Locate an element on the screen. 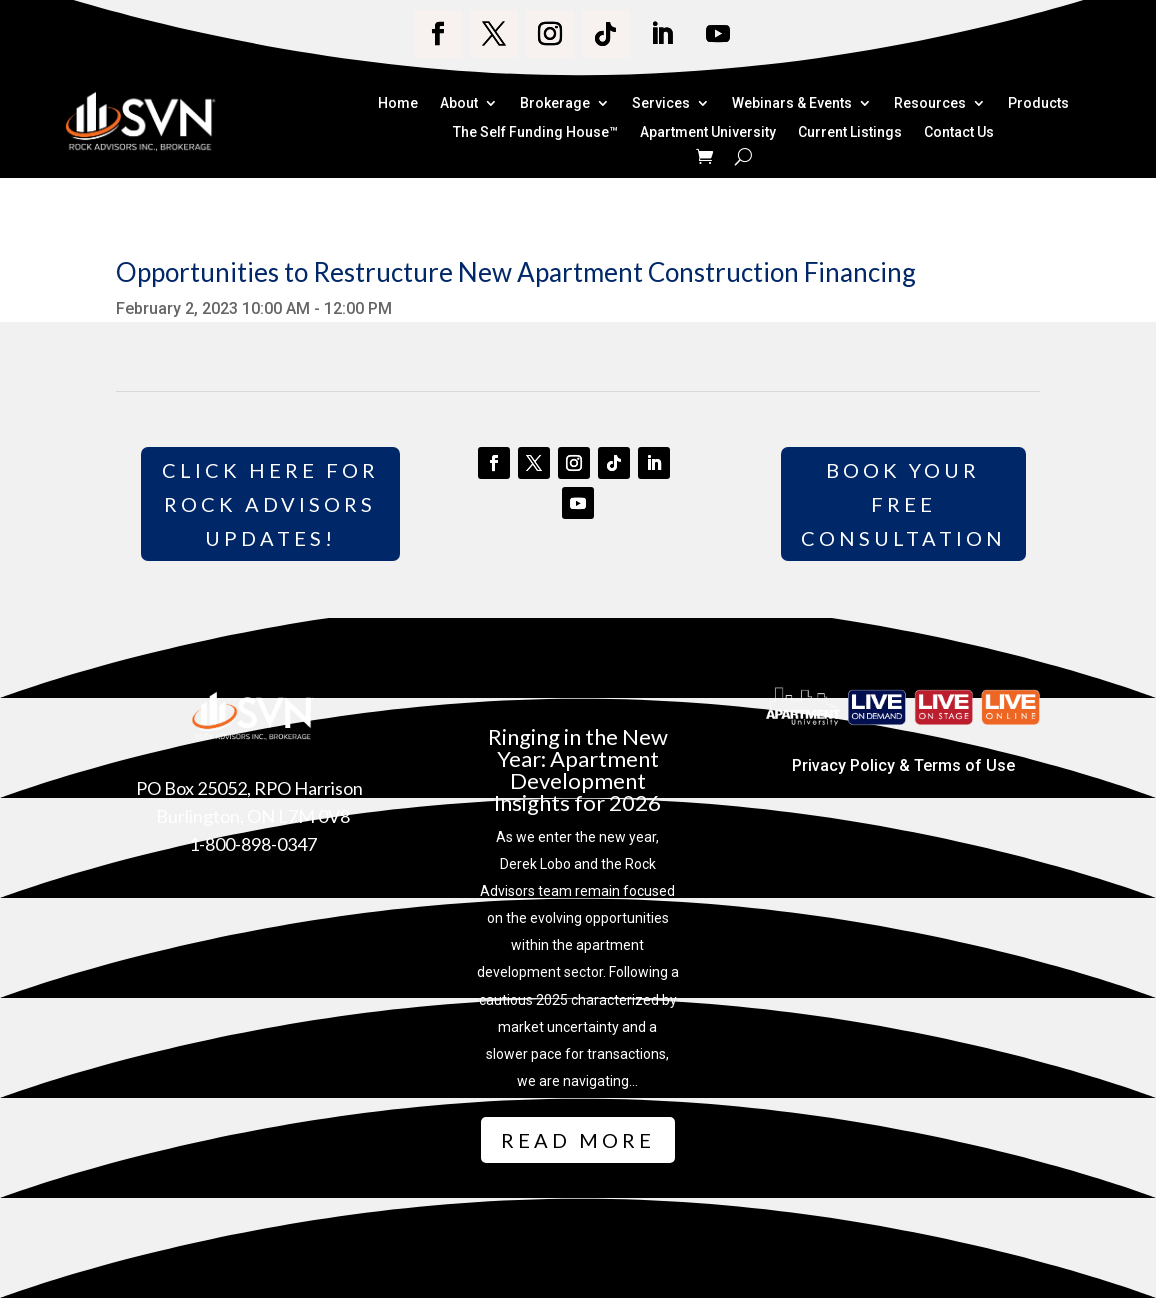  Services is located at coordinates (661, 104).